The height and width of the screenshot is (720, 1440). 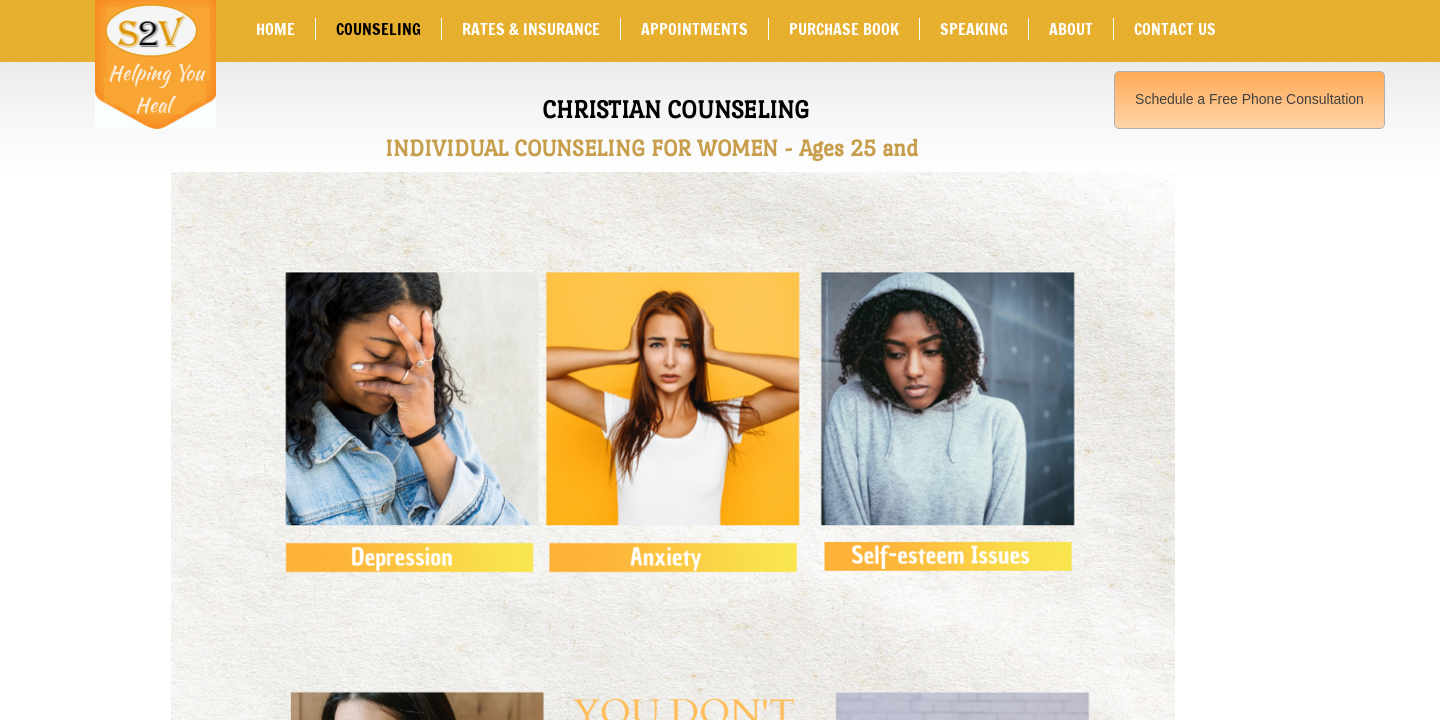 What do you see at coordinates (531, 29) in the screenshot?
I see `Rates & Insurance` at bounding box center [531, 29].